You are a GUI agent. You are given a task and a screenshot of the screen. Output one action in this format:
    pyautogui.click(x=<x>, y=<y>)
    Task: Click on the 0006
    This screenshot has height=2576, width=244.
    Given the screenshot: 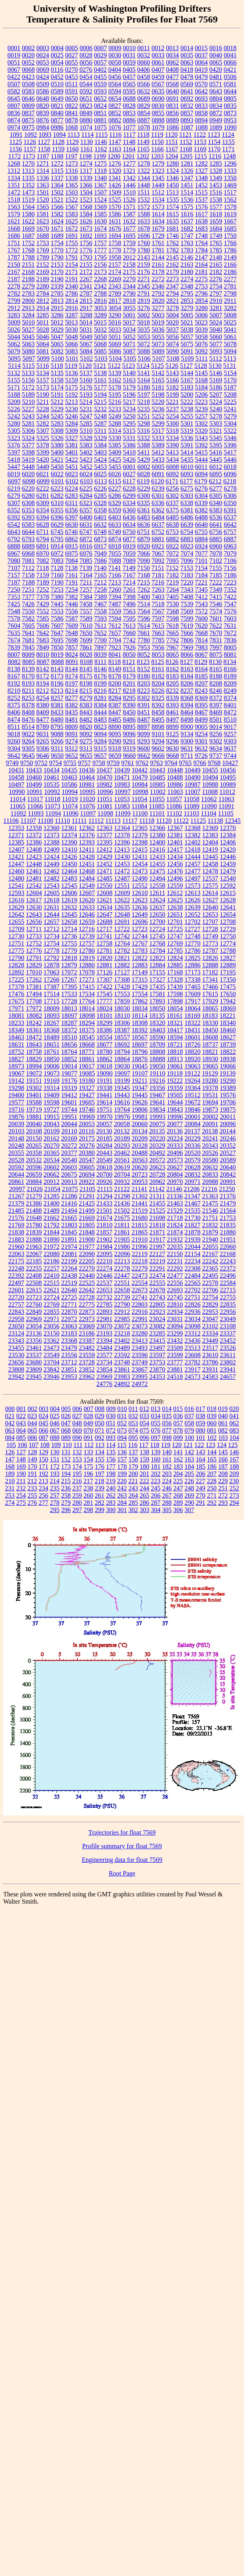 What is the action you would take?
    pyautogui.click(x=86, y=48)
    